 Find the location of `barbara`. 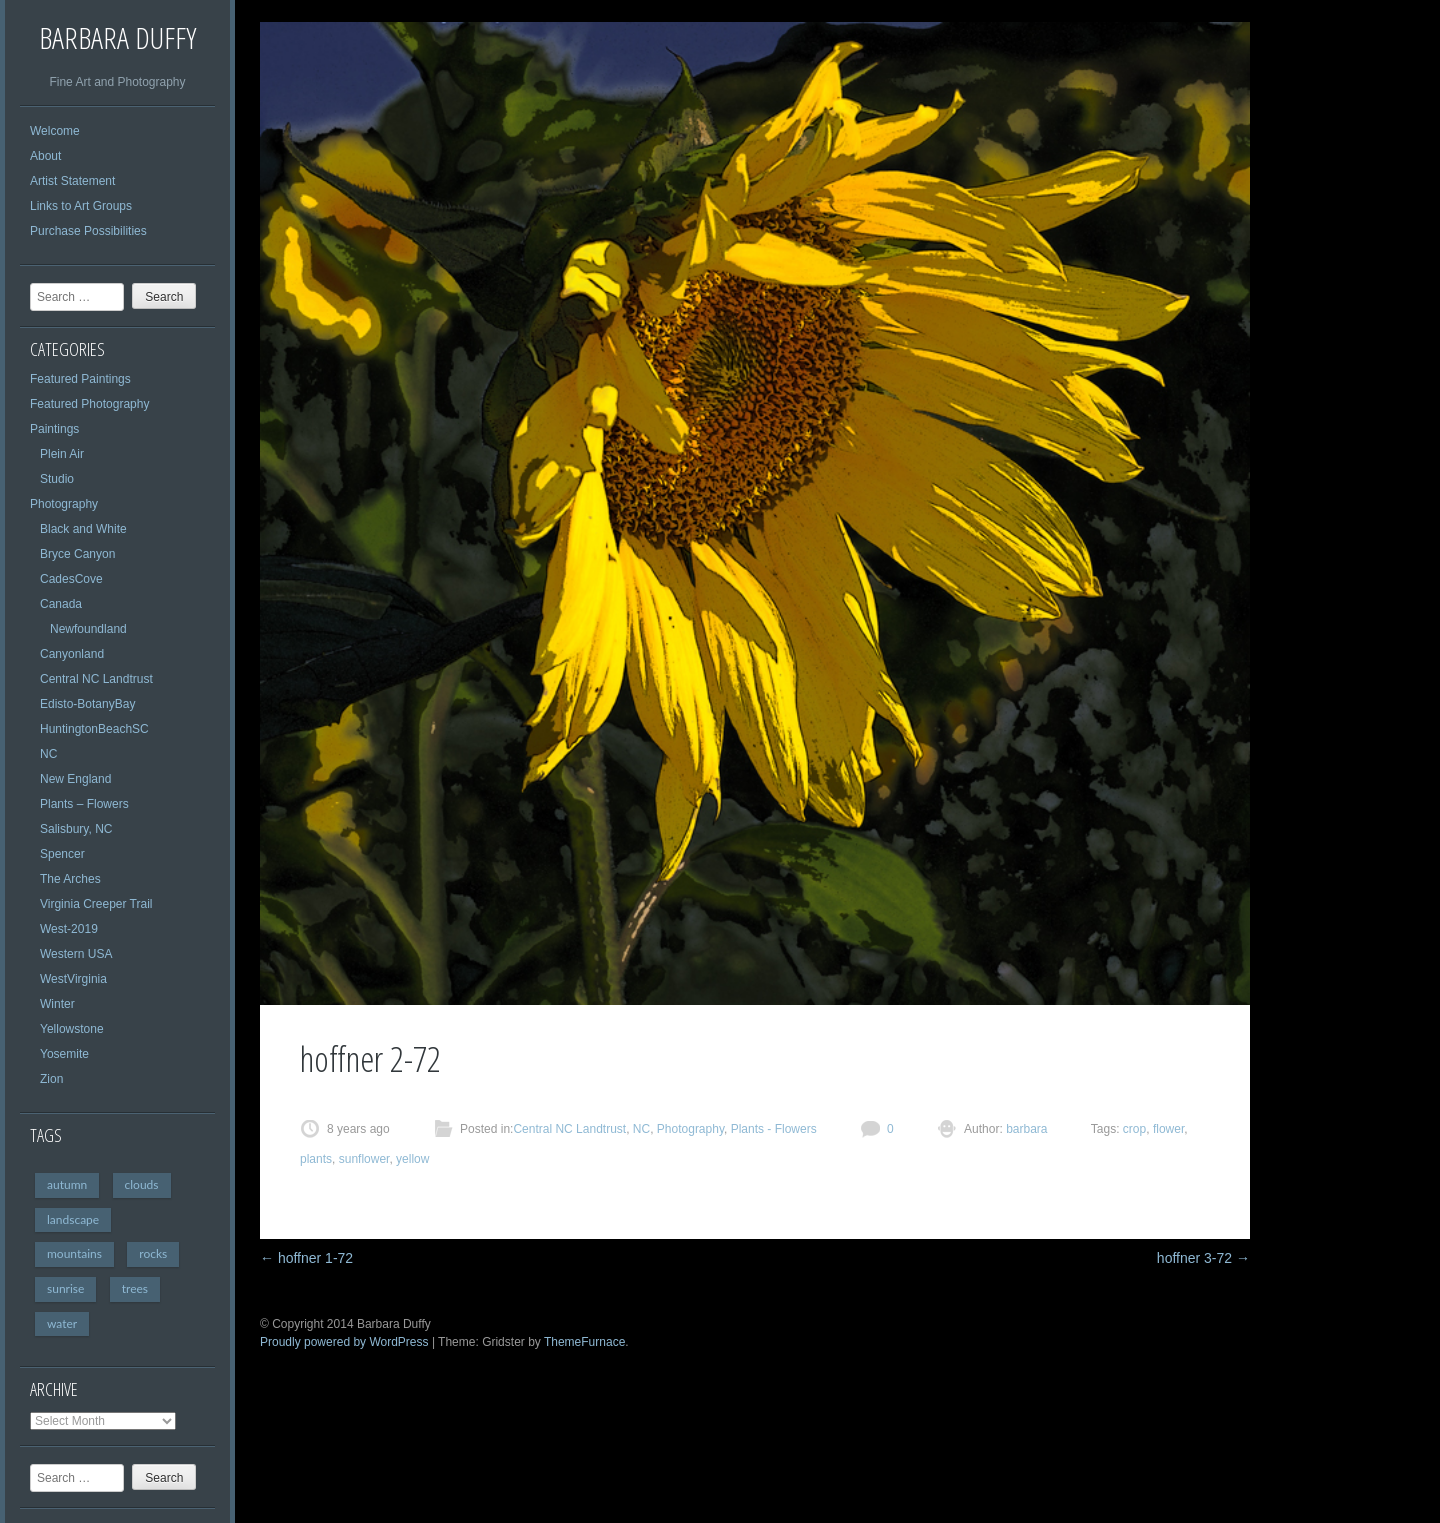

barbara is located at coordinates (1025, 1129).